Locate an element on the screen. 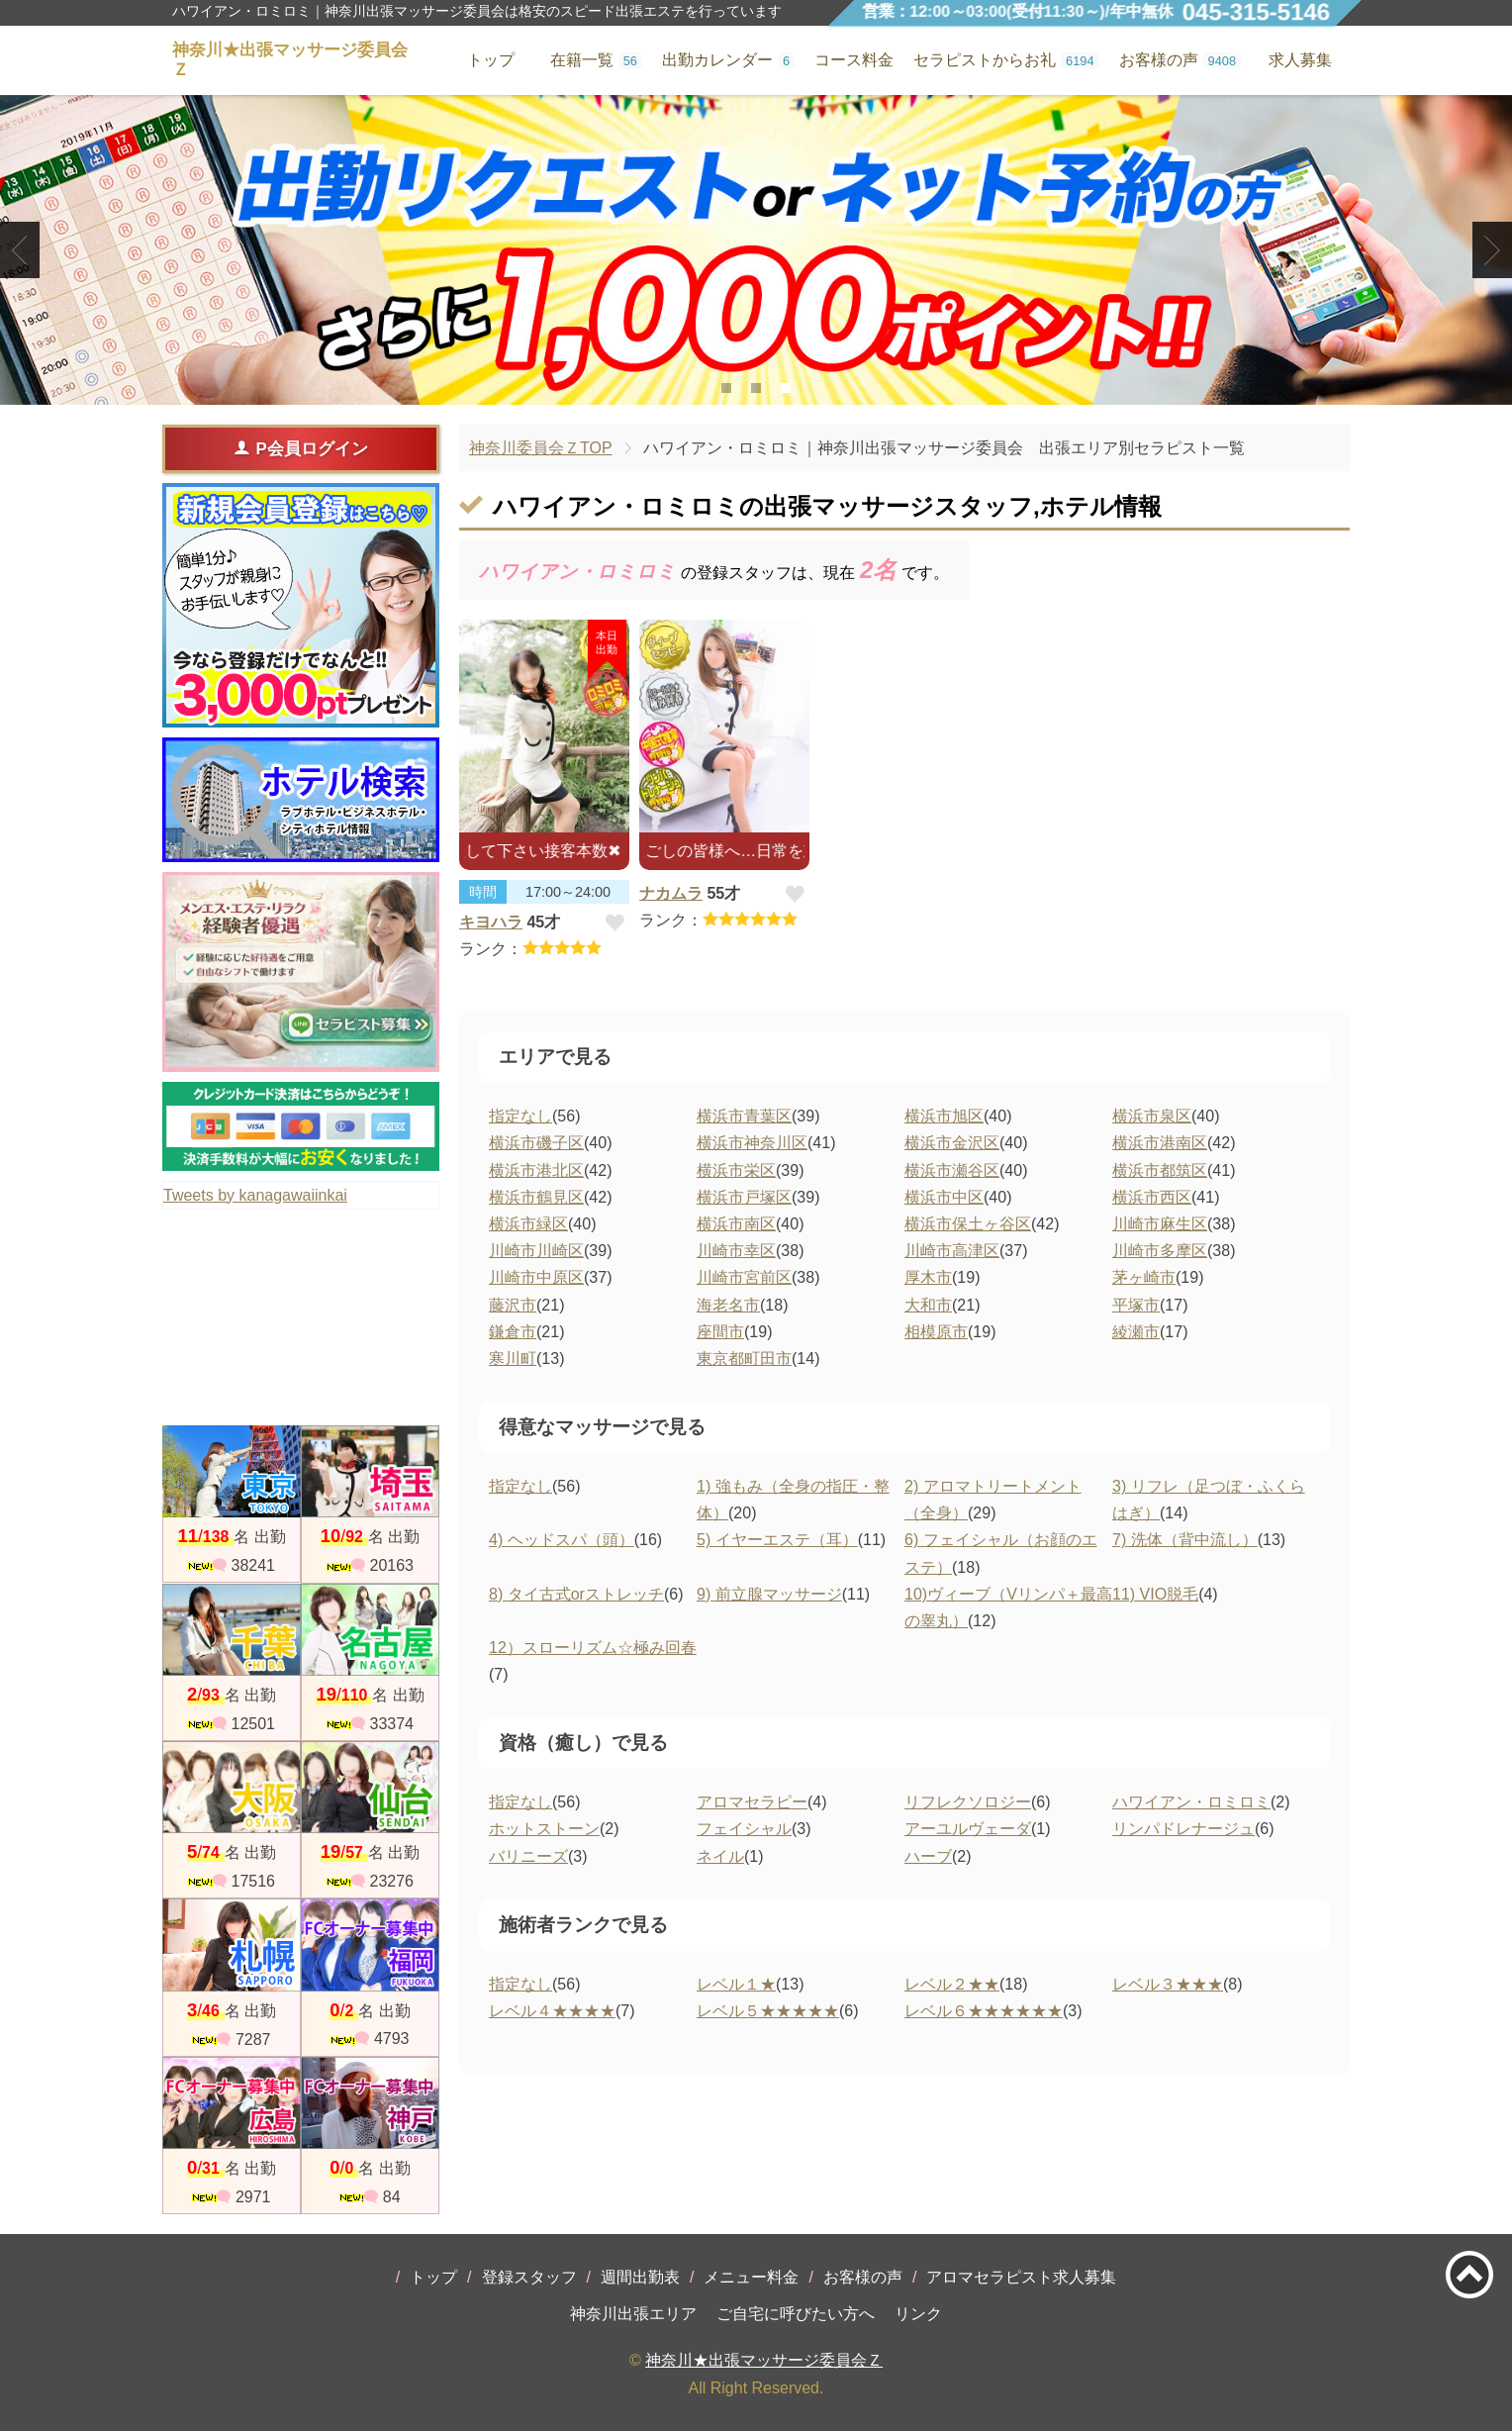 The height and width of the screenshot is (2431, 1512). ホットストーン is located at coordinates (544, 1828).